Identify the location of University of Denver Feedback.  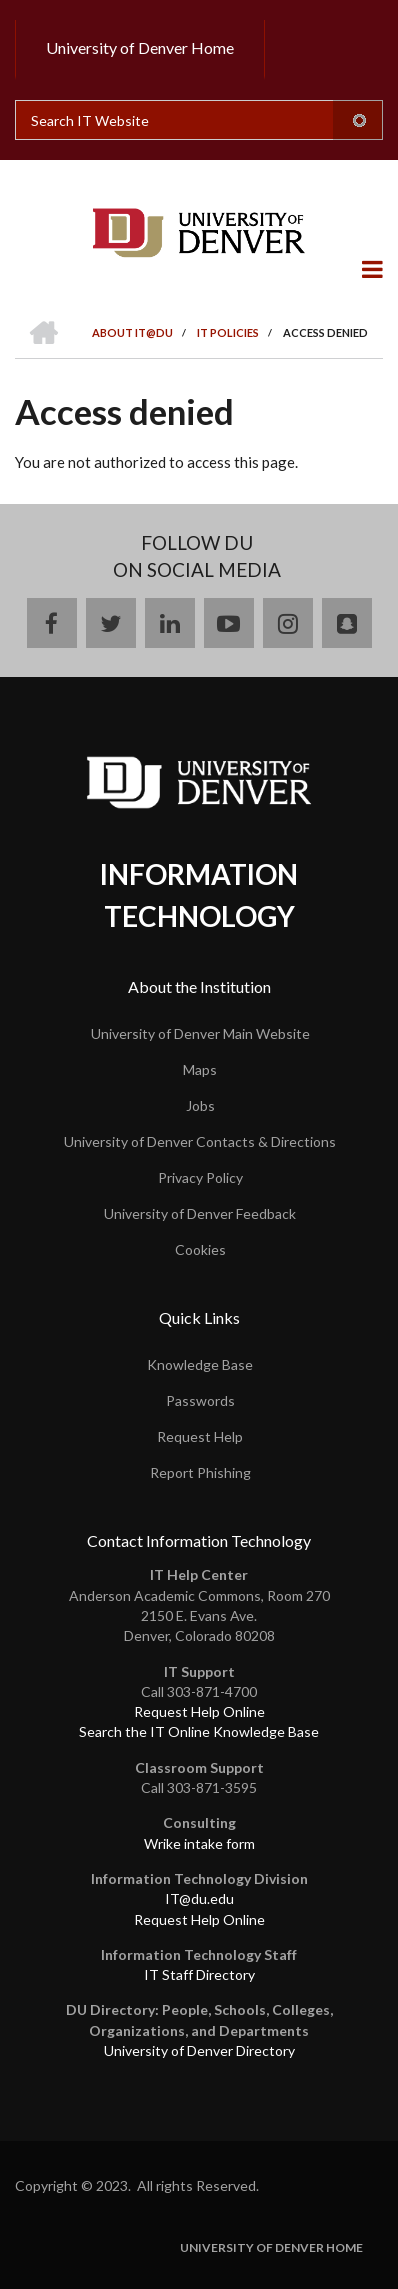
(200, 1213).